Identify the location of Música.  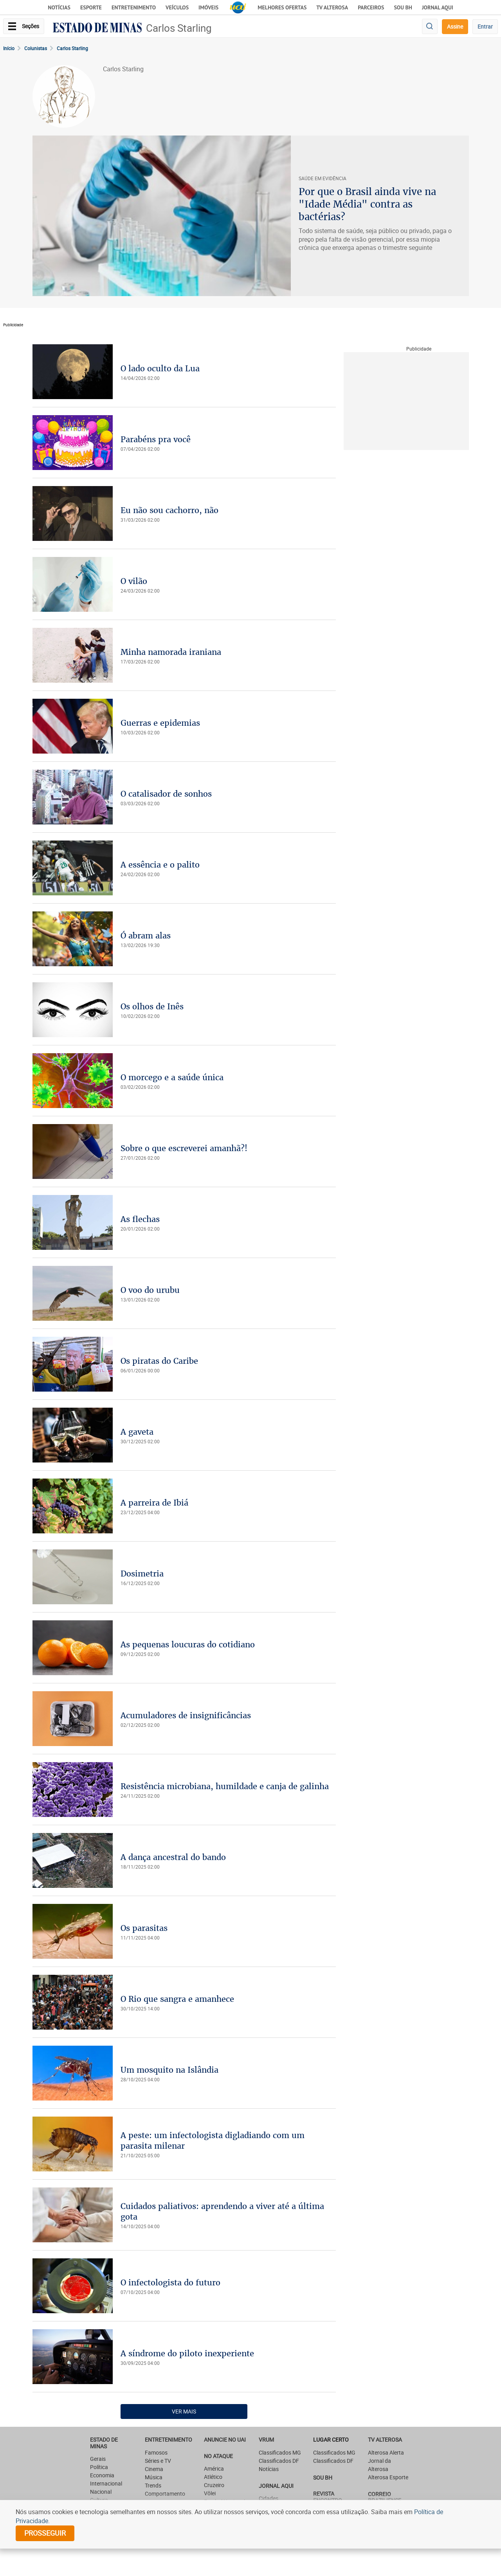
(153, 2477).